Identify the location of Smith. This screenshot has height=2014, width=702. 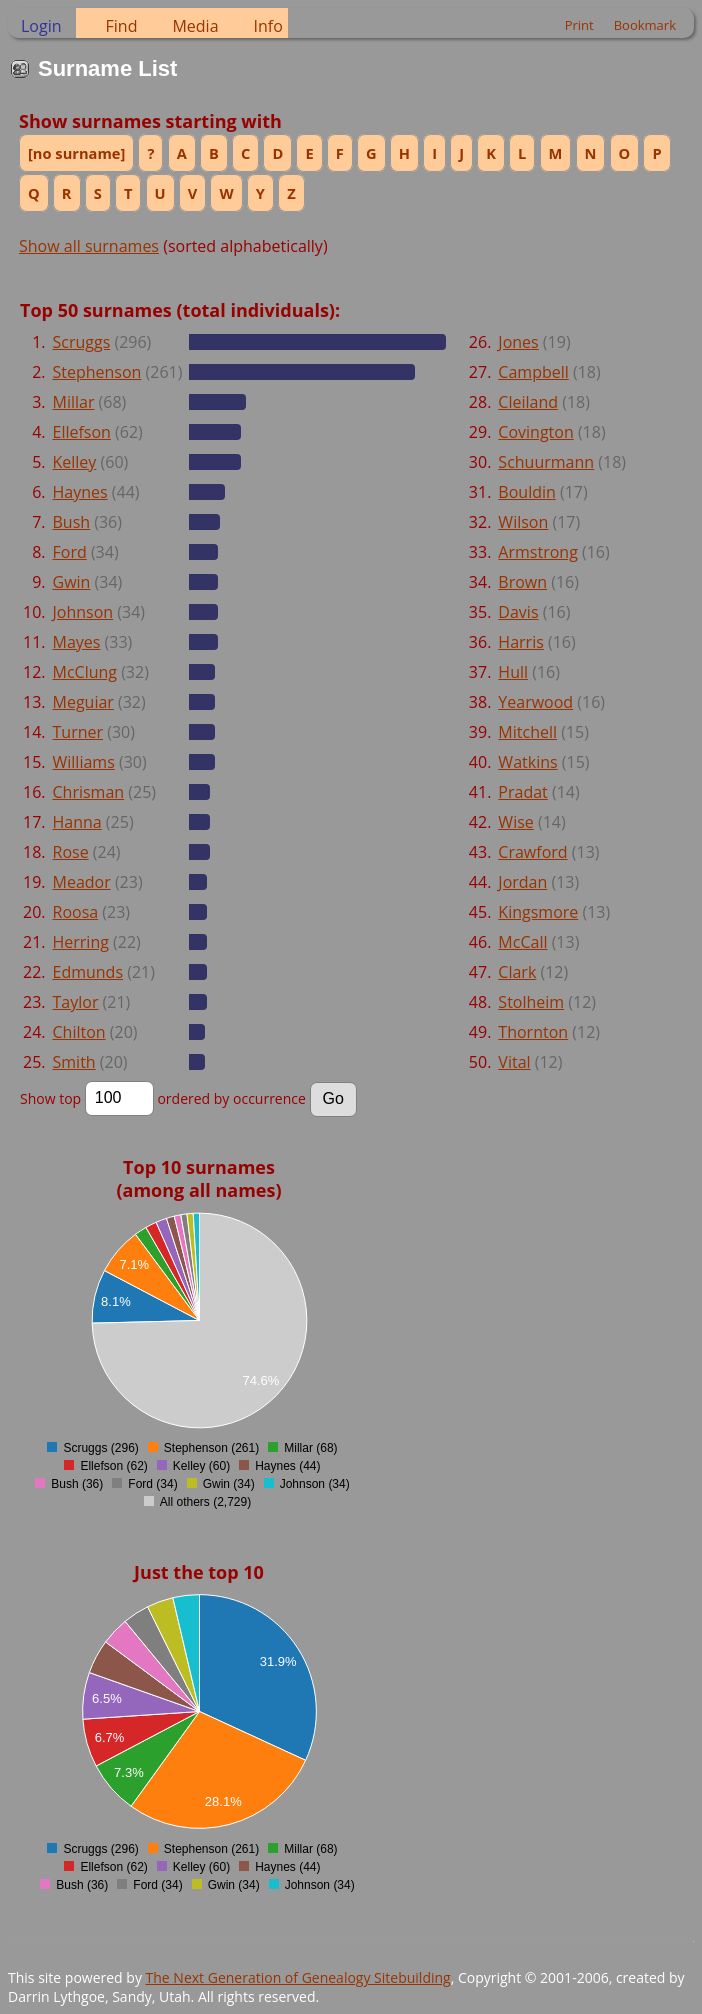
(74, 1062).